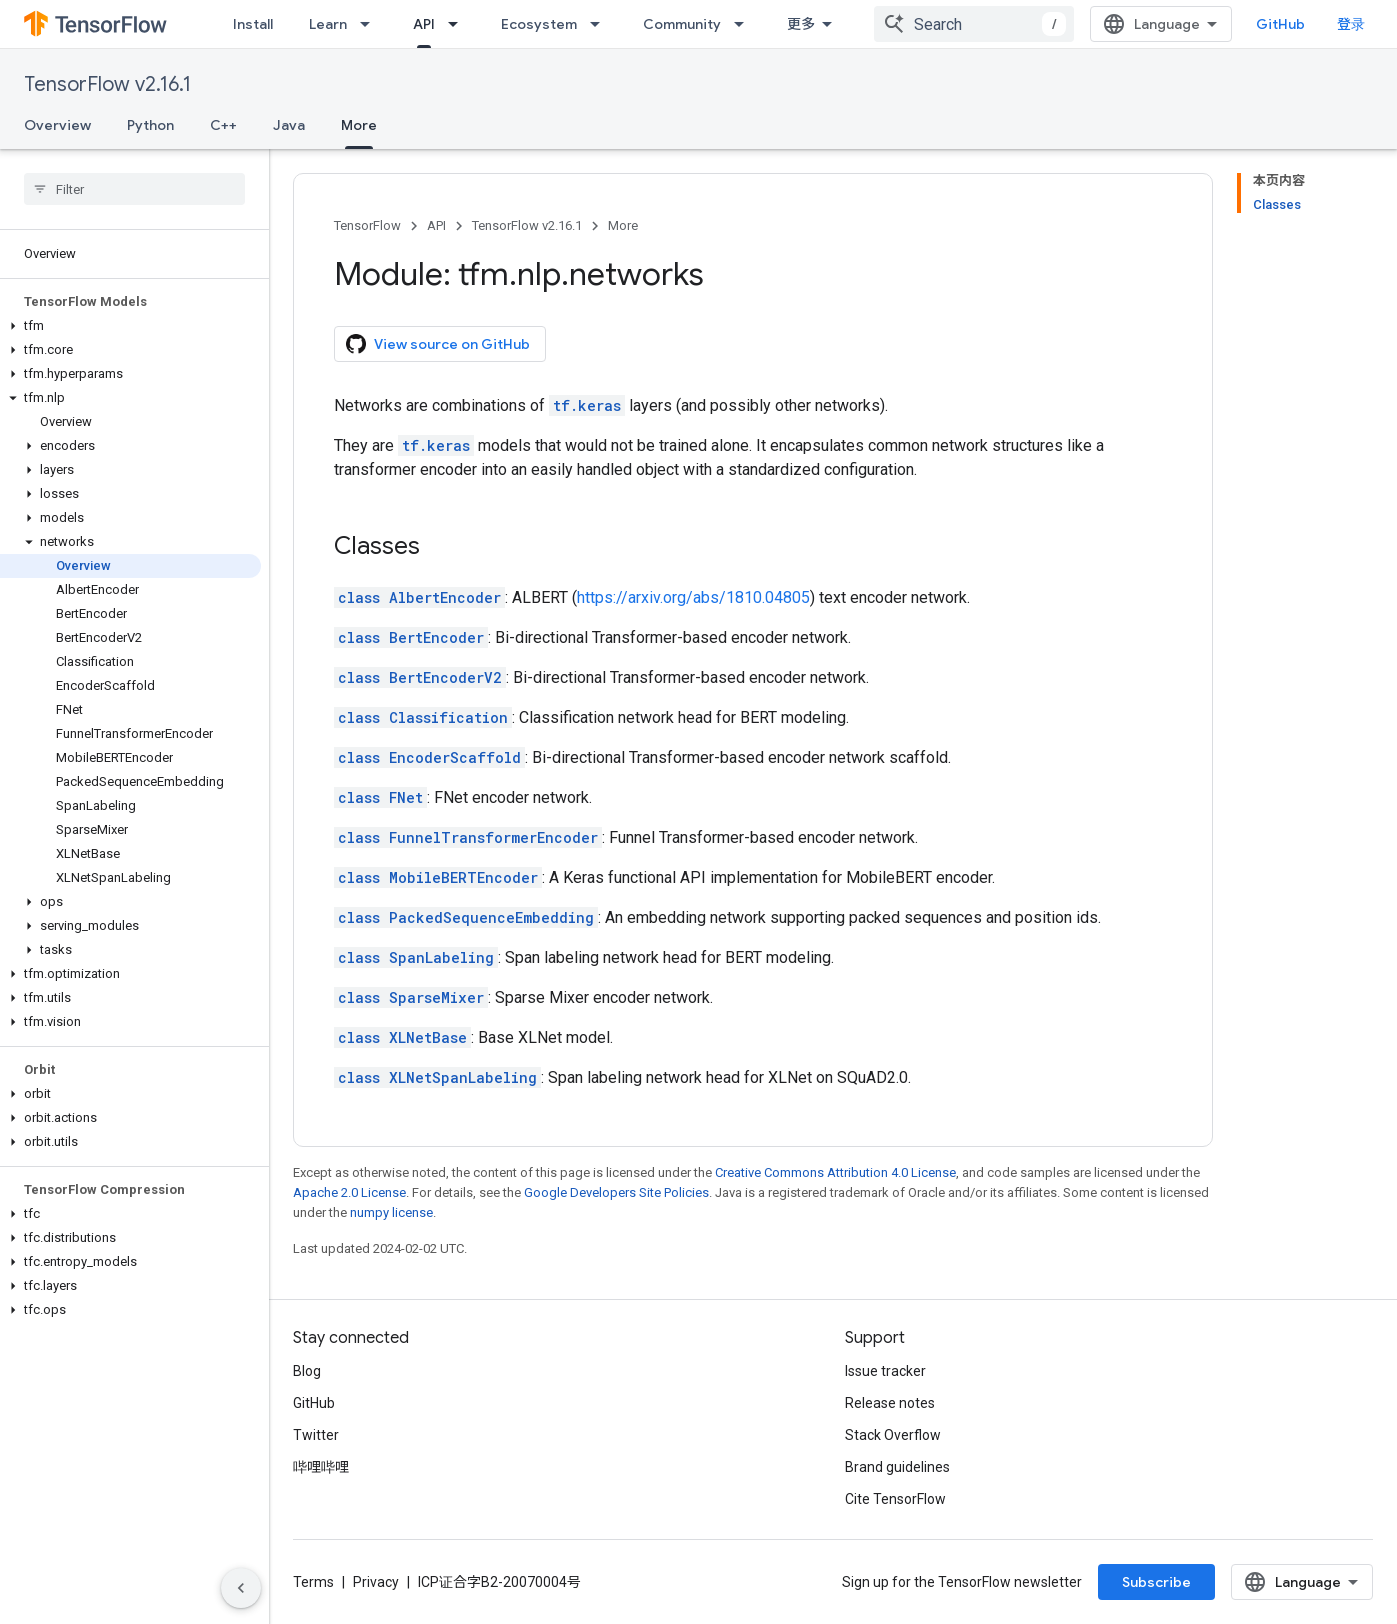 The image size is (1397, 1624). Describe the element at coordinates (316, 1435) in the screenshot. I see `Twitter` at that location.